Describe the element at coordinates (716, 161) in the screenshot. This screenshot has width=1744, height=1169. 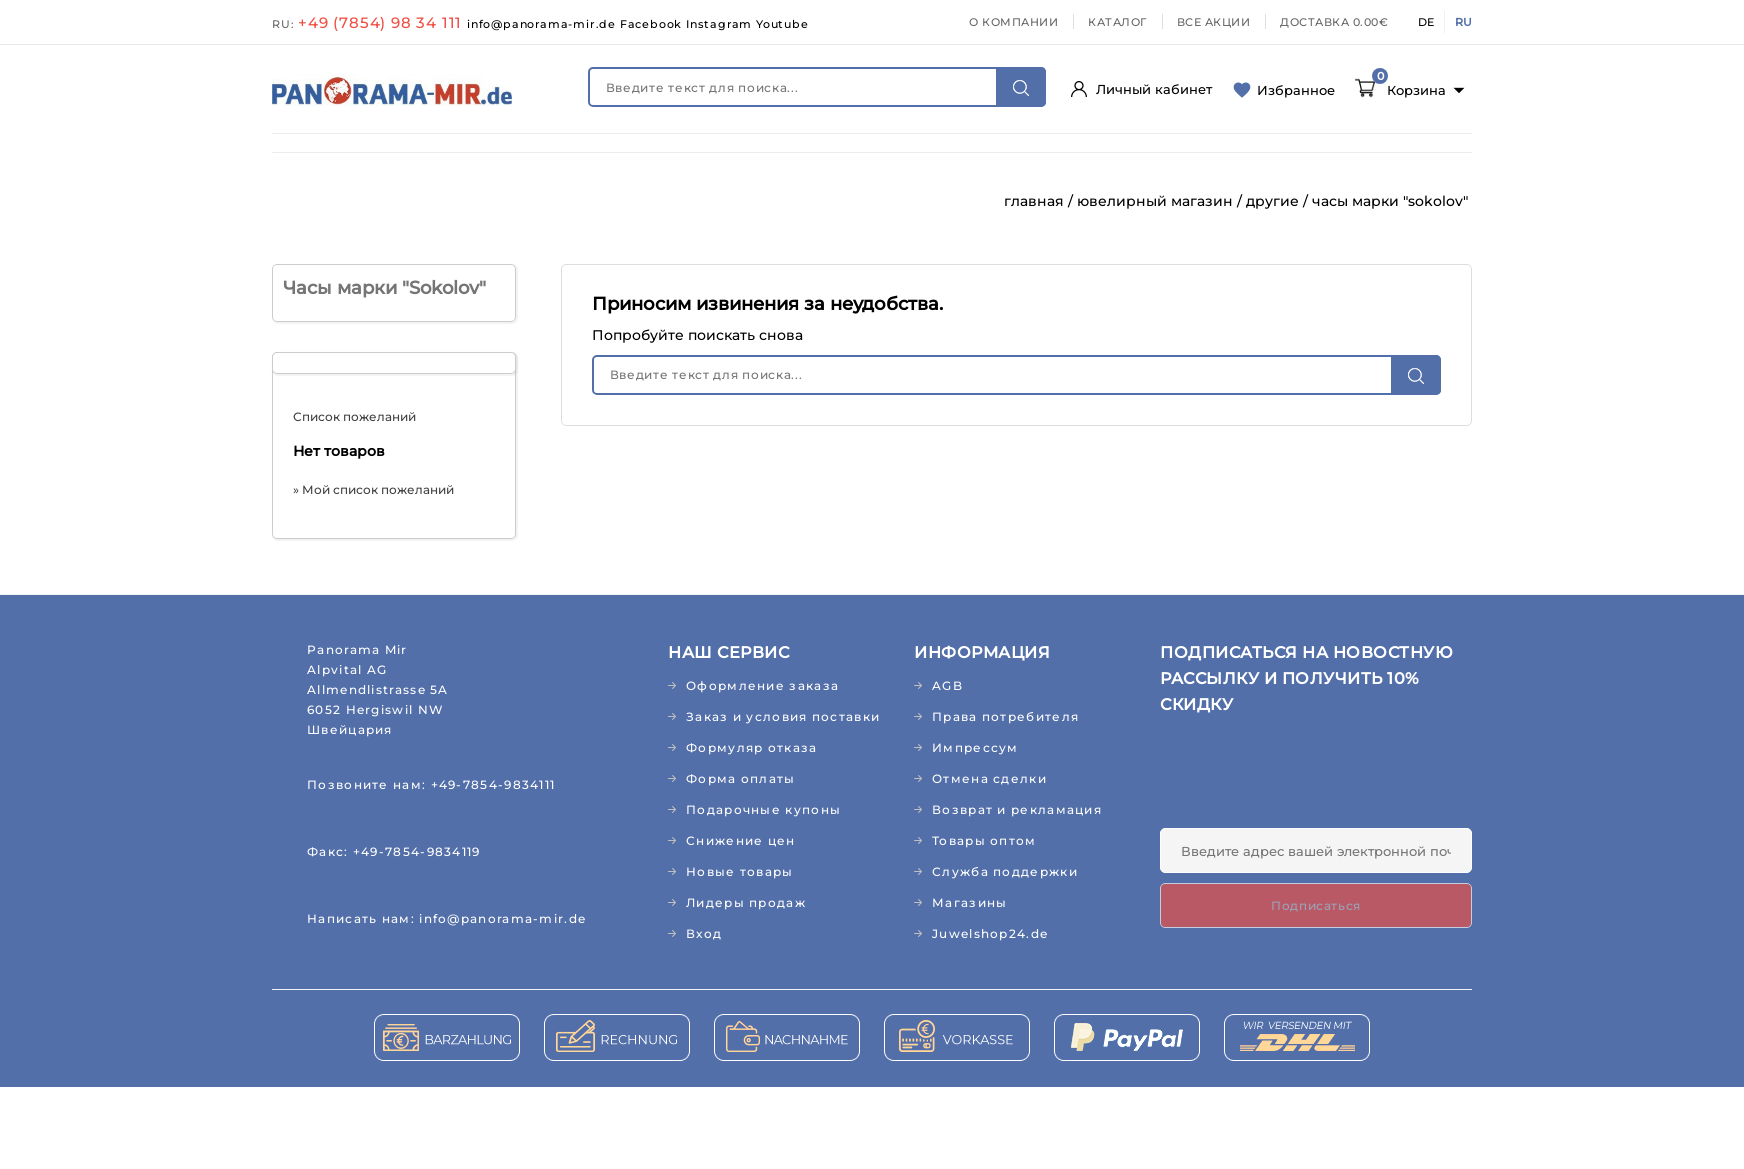
I see `ДЕТСКИЙ МИР` at that location.